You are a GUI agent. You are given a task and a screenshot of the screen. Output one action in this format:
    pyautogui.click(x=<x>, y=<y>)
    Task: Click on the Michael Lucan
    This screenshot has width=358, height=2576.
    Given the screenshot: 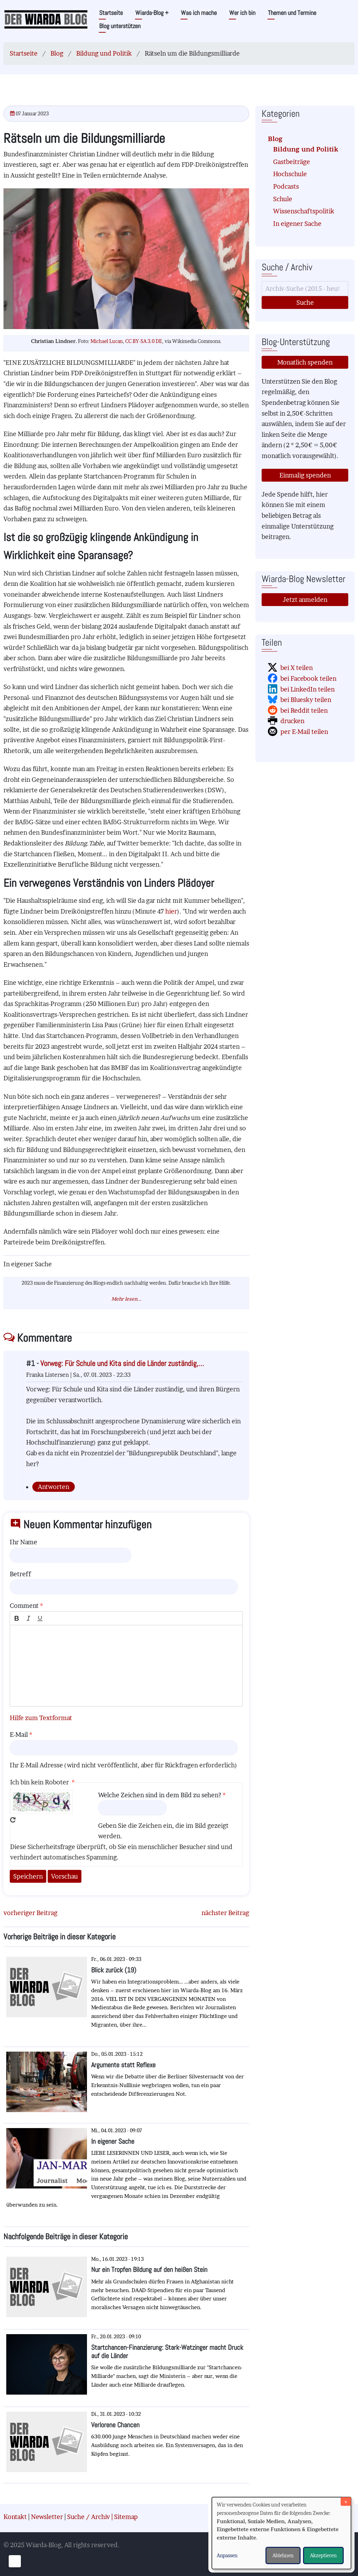 What is the action you would take?
    pyautogui.click(x=106, y=341)
    